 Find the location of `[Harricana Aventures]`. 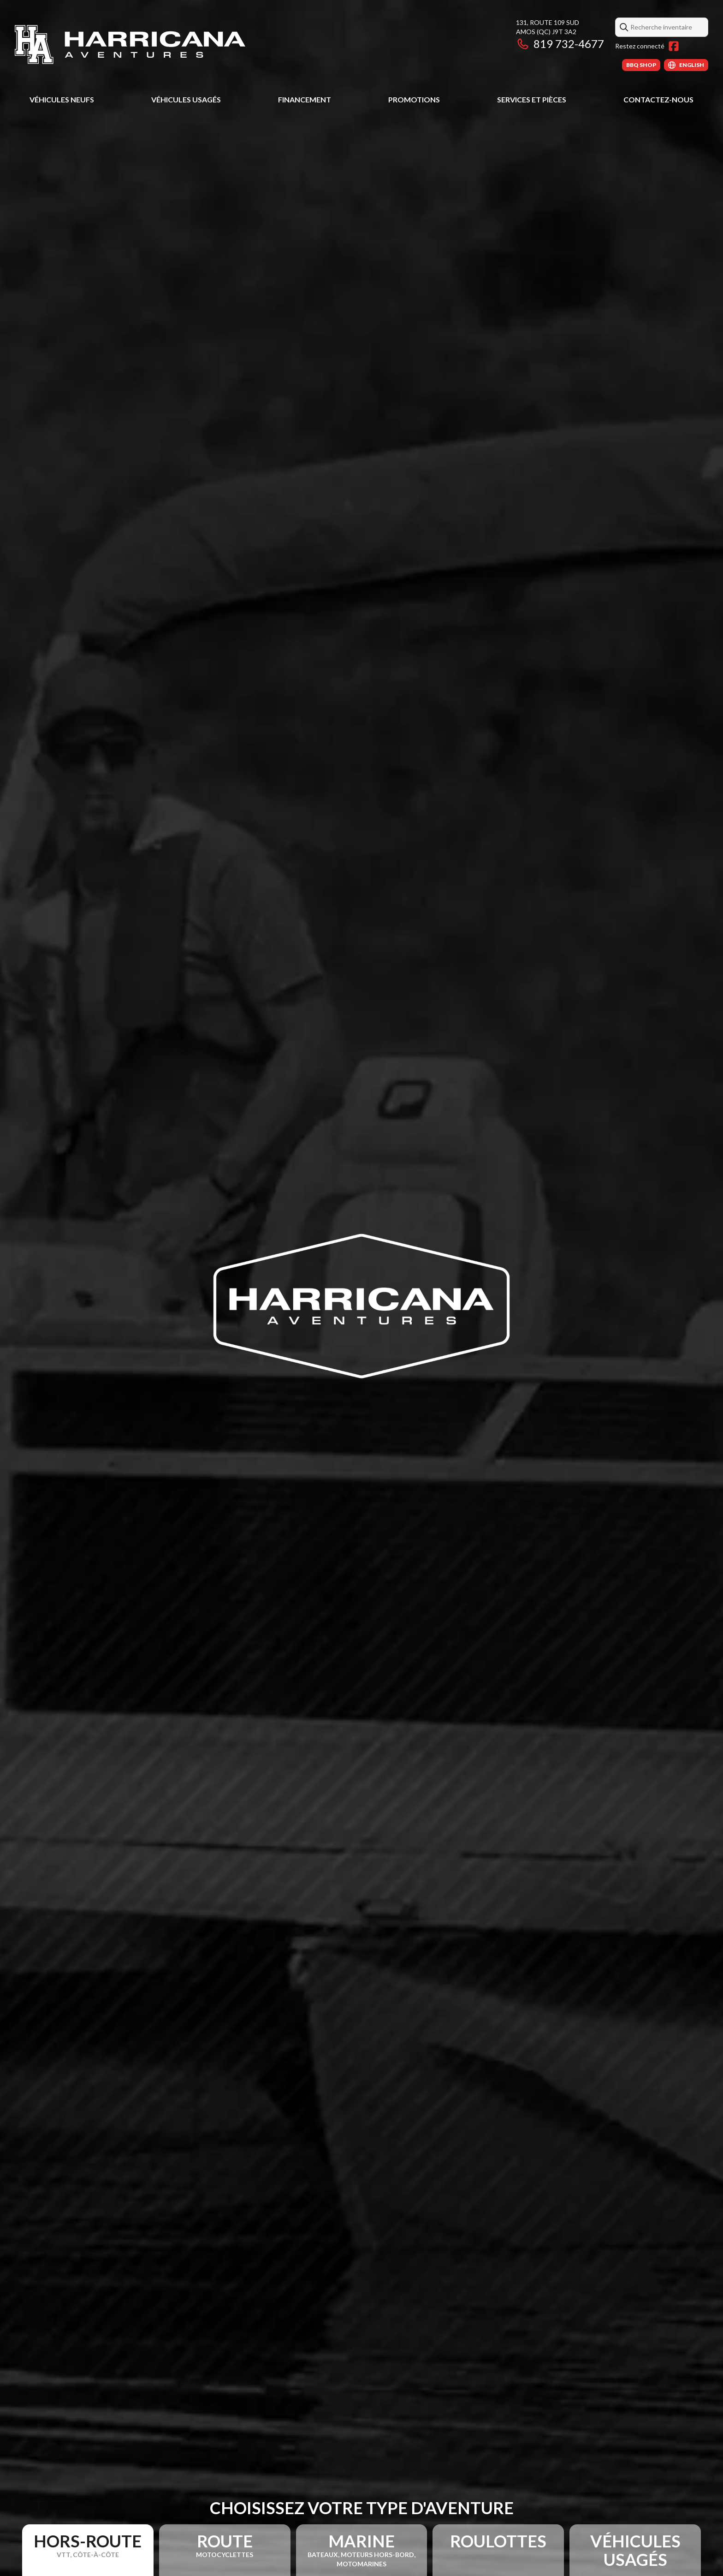

[Harricana Aventures] is located at coordinates (130, 44).